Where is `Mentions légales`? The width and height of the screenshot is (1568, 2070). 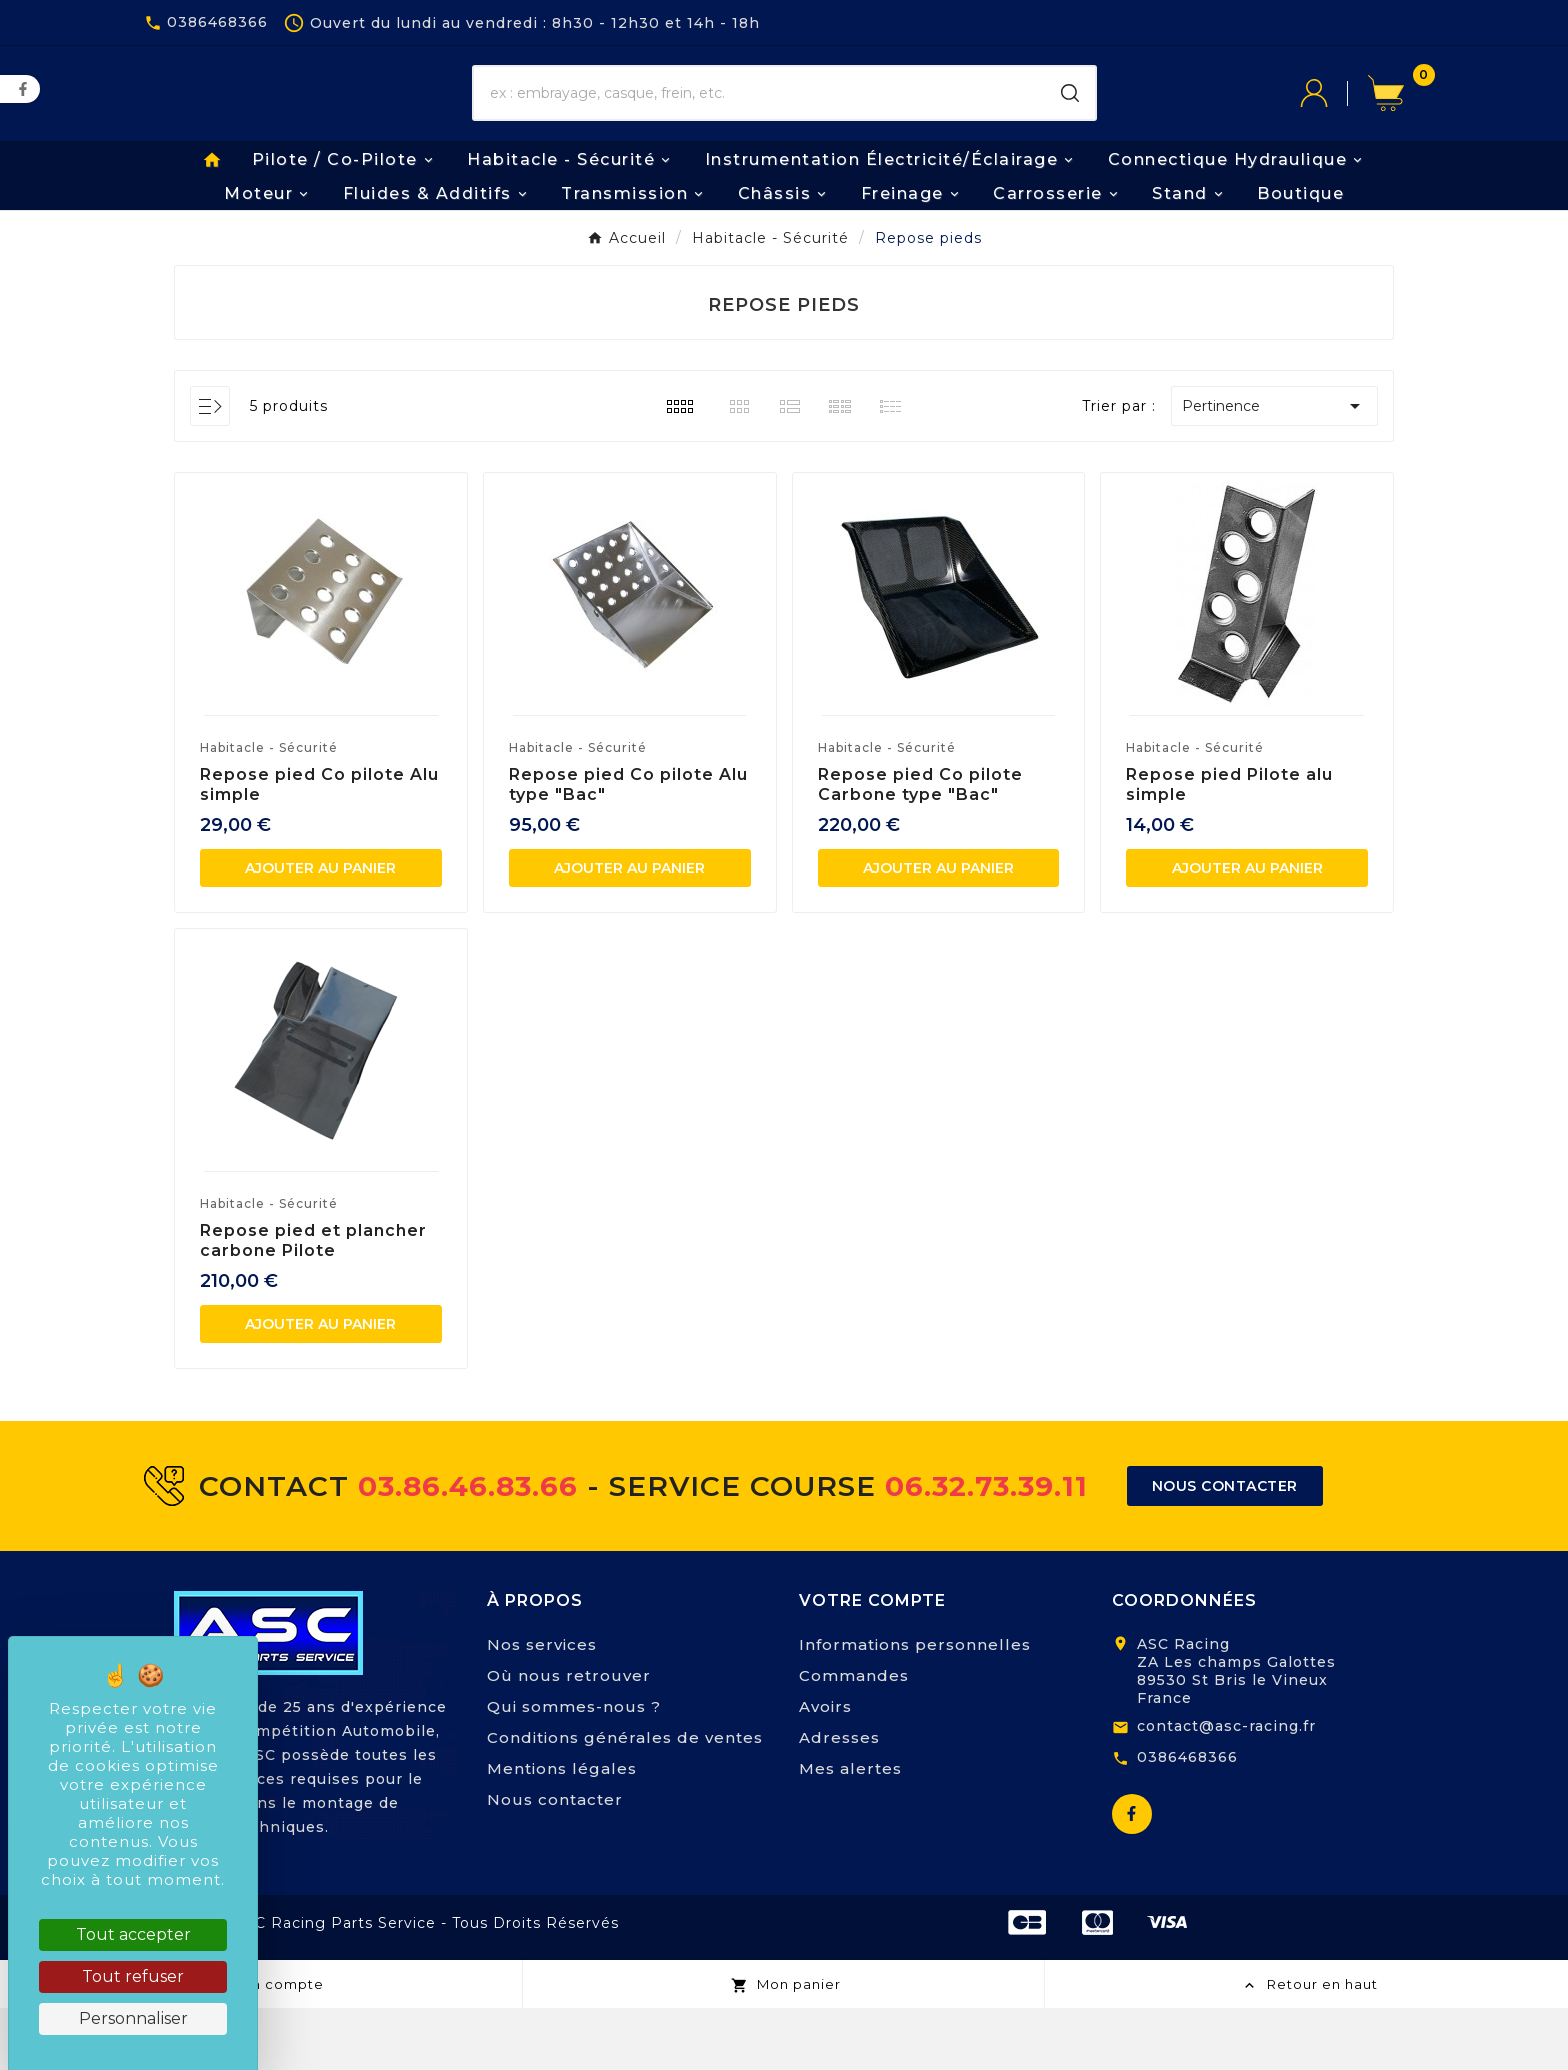 Mentions légales is located at coordinates (562, 1830).